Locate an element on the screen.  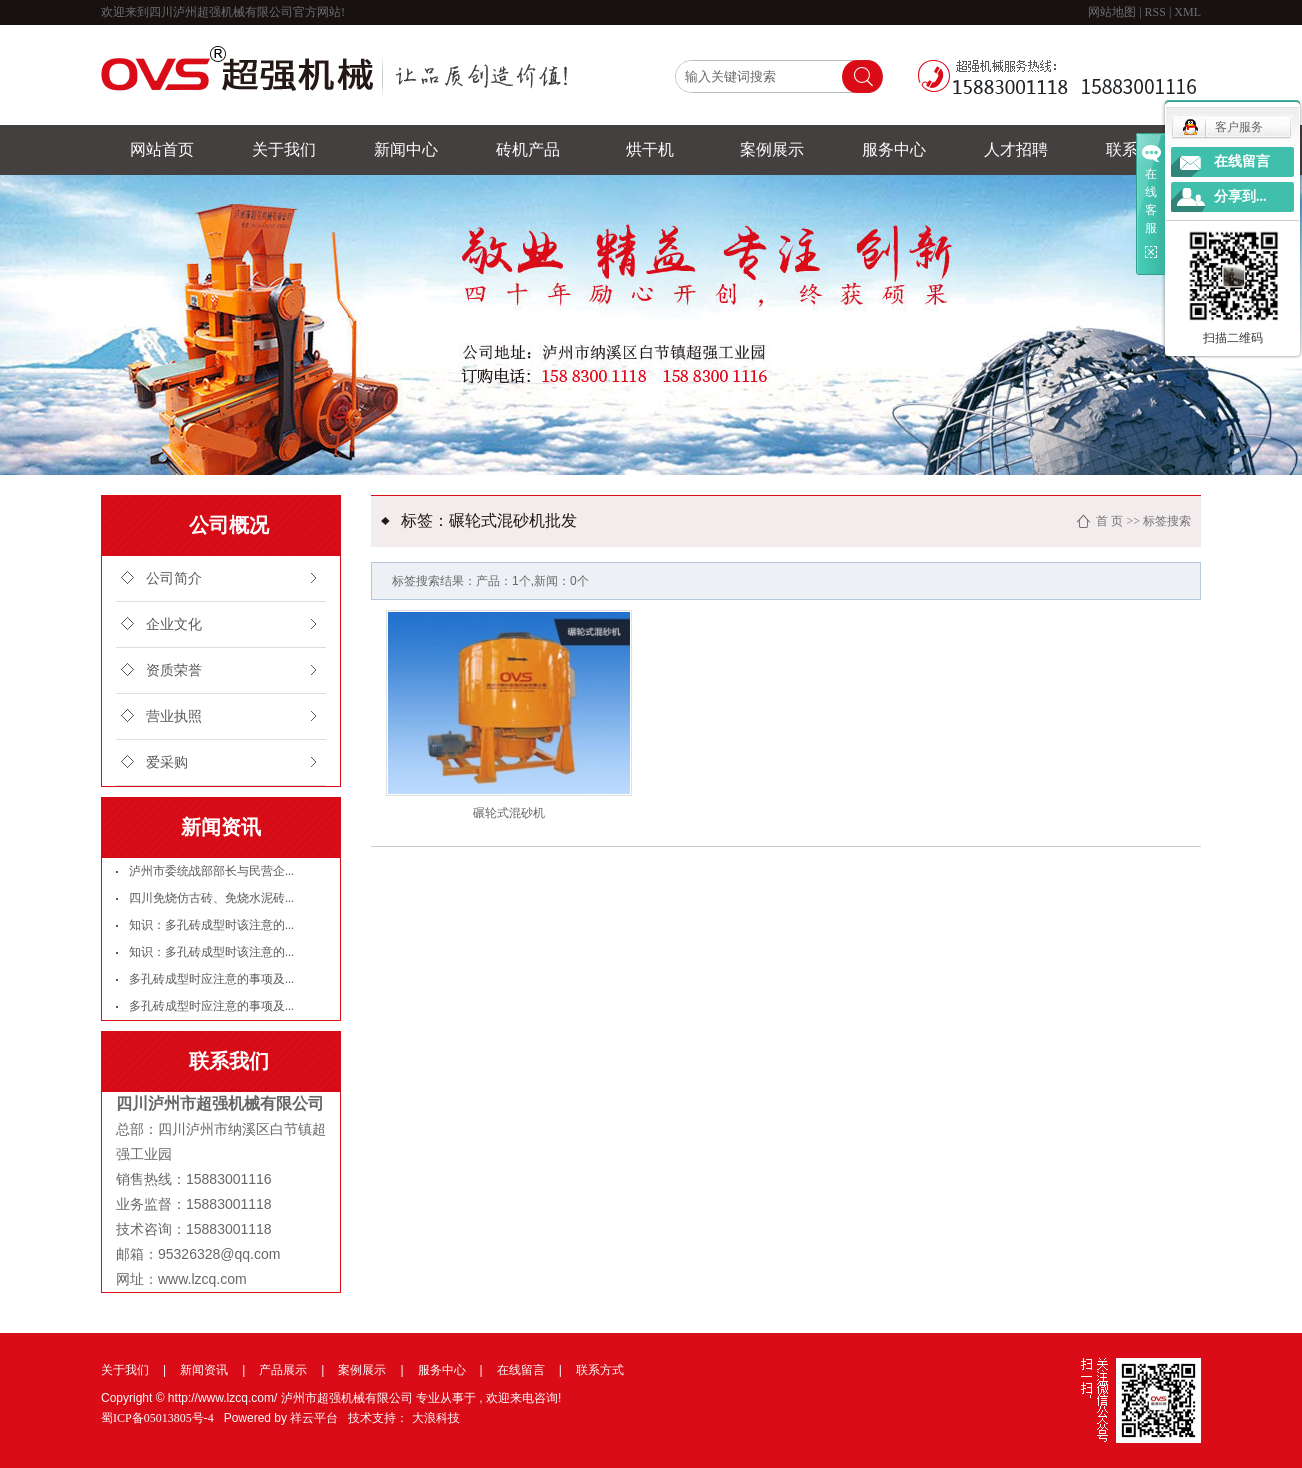
XML is located at coordinates (1187, 12).